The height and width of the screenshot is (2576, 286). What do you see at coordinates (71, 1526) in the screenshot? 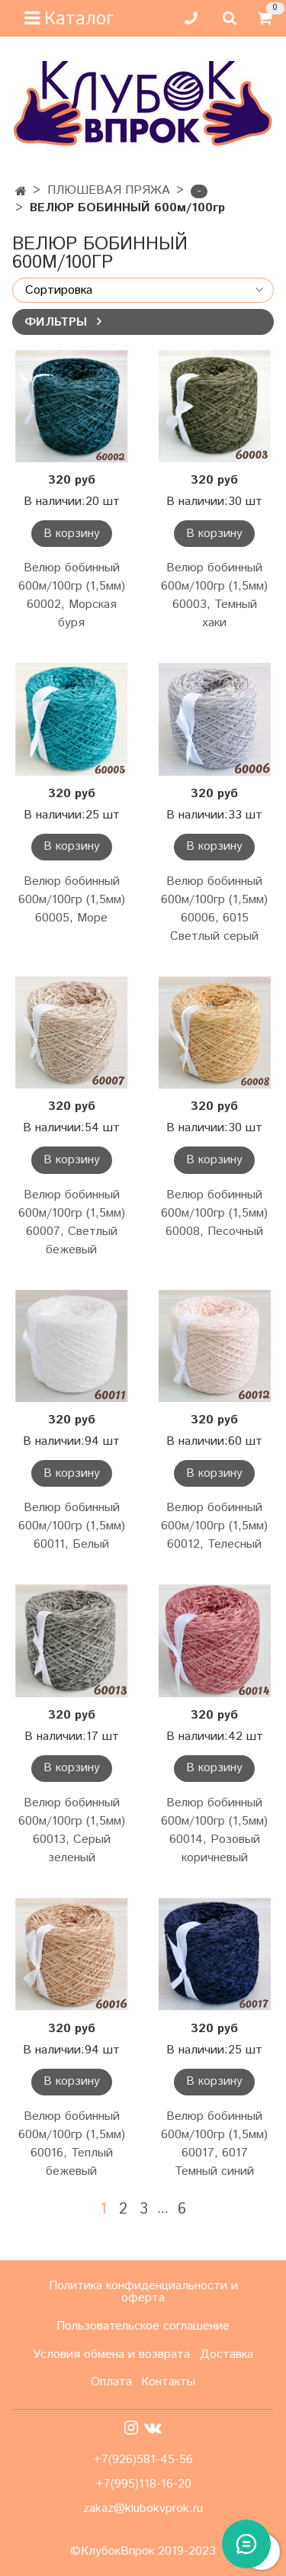
I see `Велюр бобинный 600м/100гр (1,5мм) 60011, Белый` at bounding box center [71, 1526].